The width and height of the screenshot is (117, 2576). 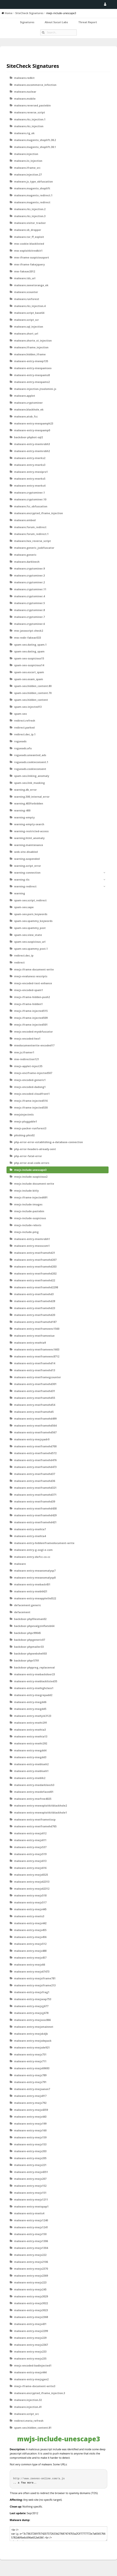 What do you see at coordinates (31, 2262) in the screenshot?
I see `malware-entry-mwjs2106` at bounding box center [31, 2262].